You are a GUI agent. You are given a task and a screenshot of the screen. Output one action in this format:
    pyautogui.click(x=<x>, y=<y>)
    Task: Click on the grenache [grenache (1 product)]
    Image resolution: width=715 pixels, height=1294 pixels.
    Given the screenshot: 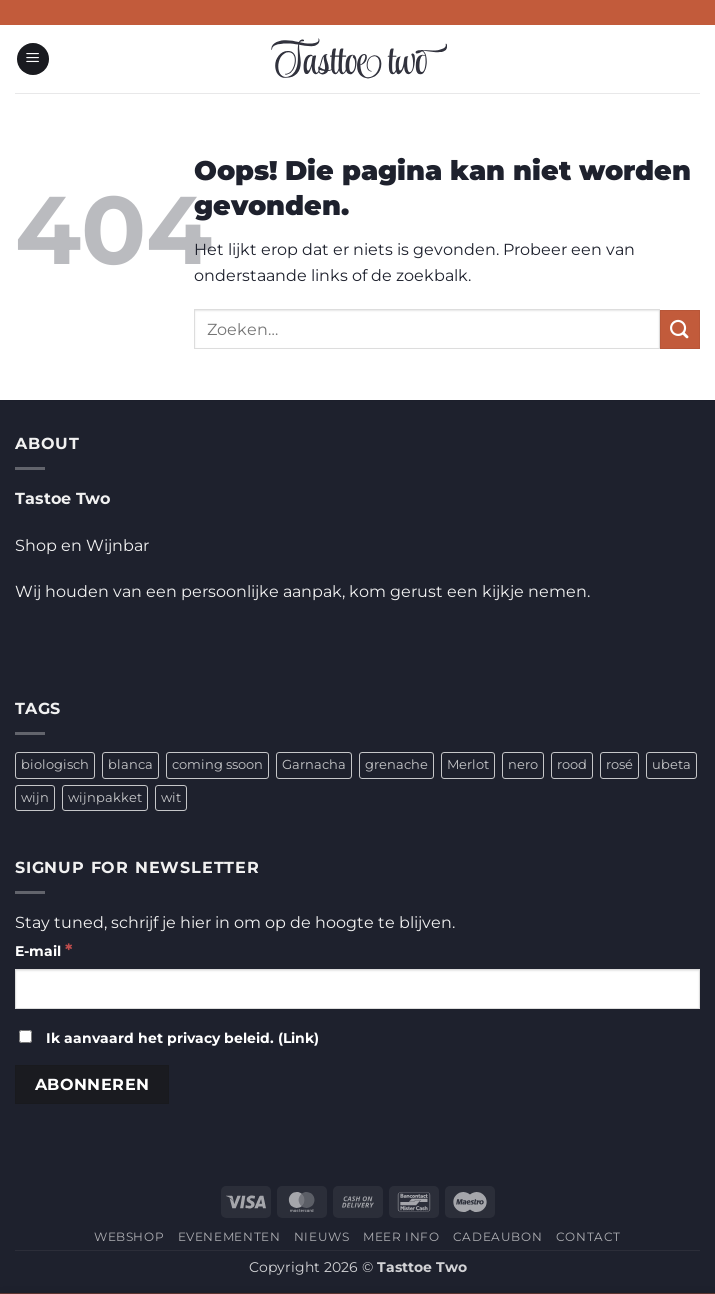 What is the action you would take?
    pyautogui.click(x=396, y=764)
    